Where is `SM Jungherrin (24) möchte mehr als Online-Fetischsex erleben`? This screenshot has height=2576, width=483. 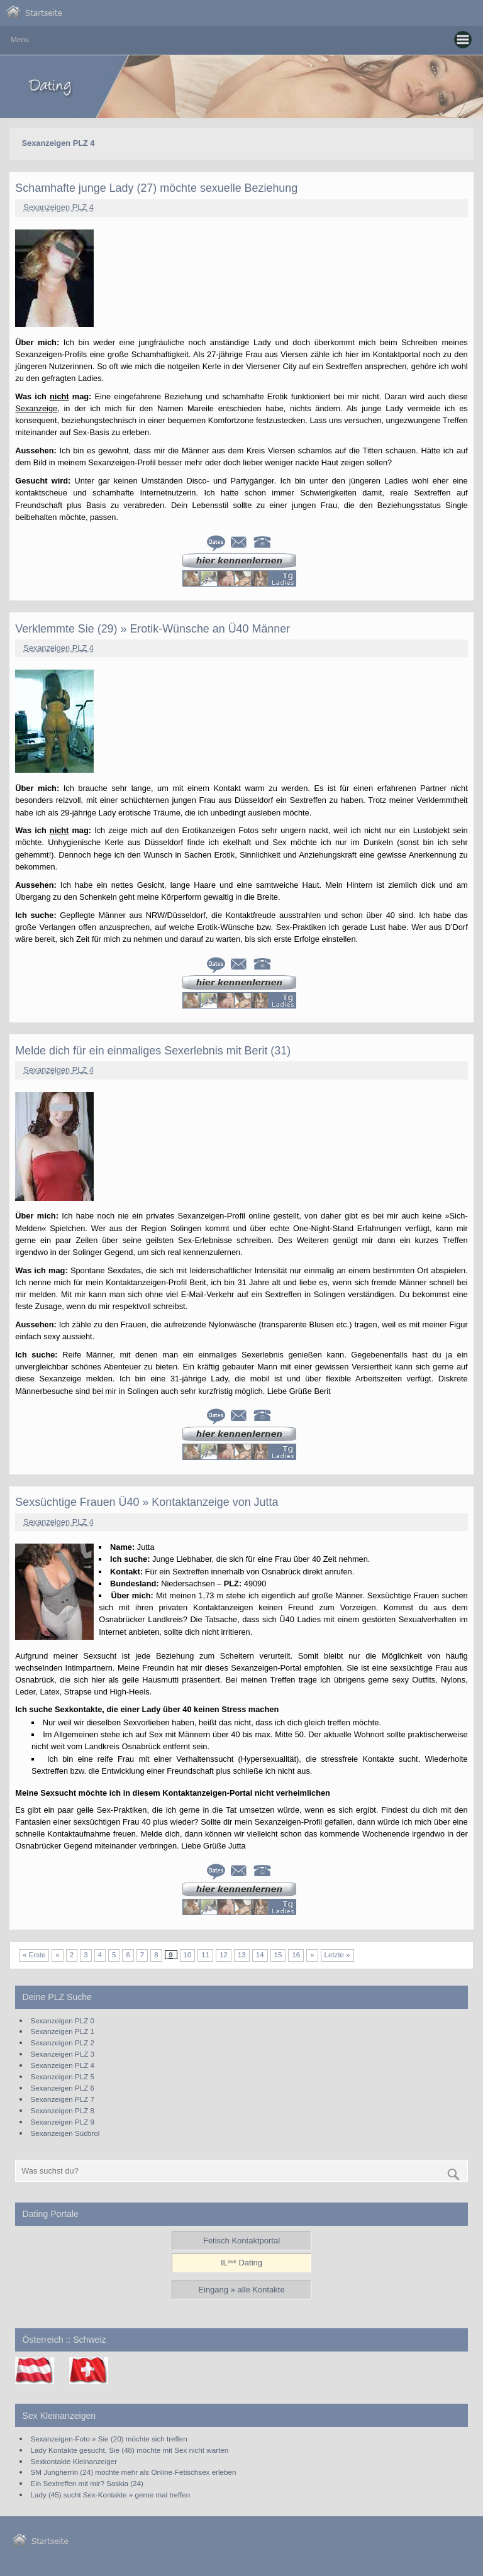
SM Jungherrin (24) möchte mehr als Online-Fetischsex erleben is located at coordinates (133, 2472).